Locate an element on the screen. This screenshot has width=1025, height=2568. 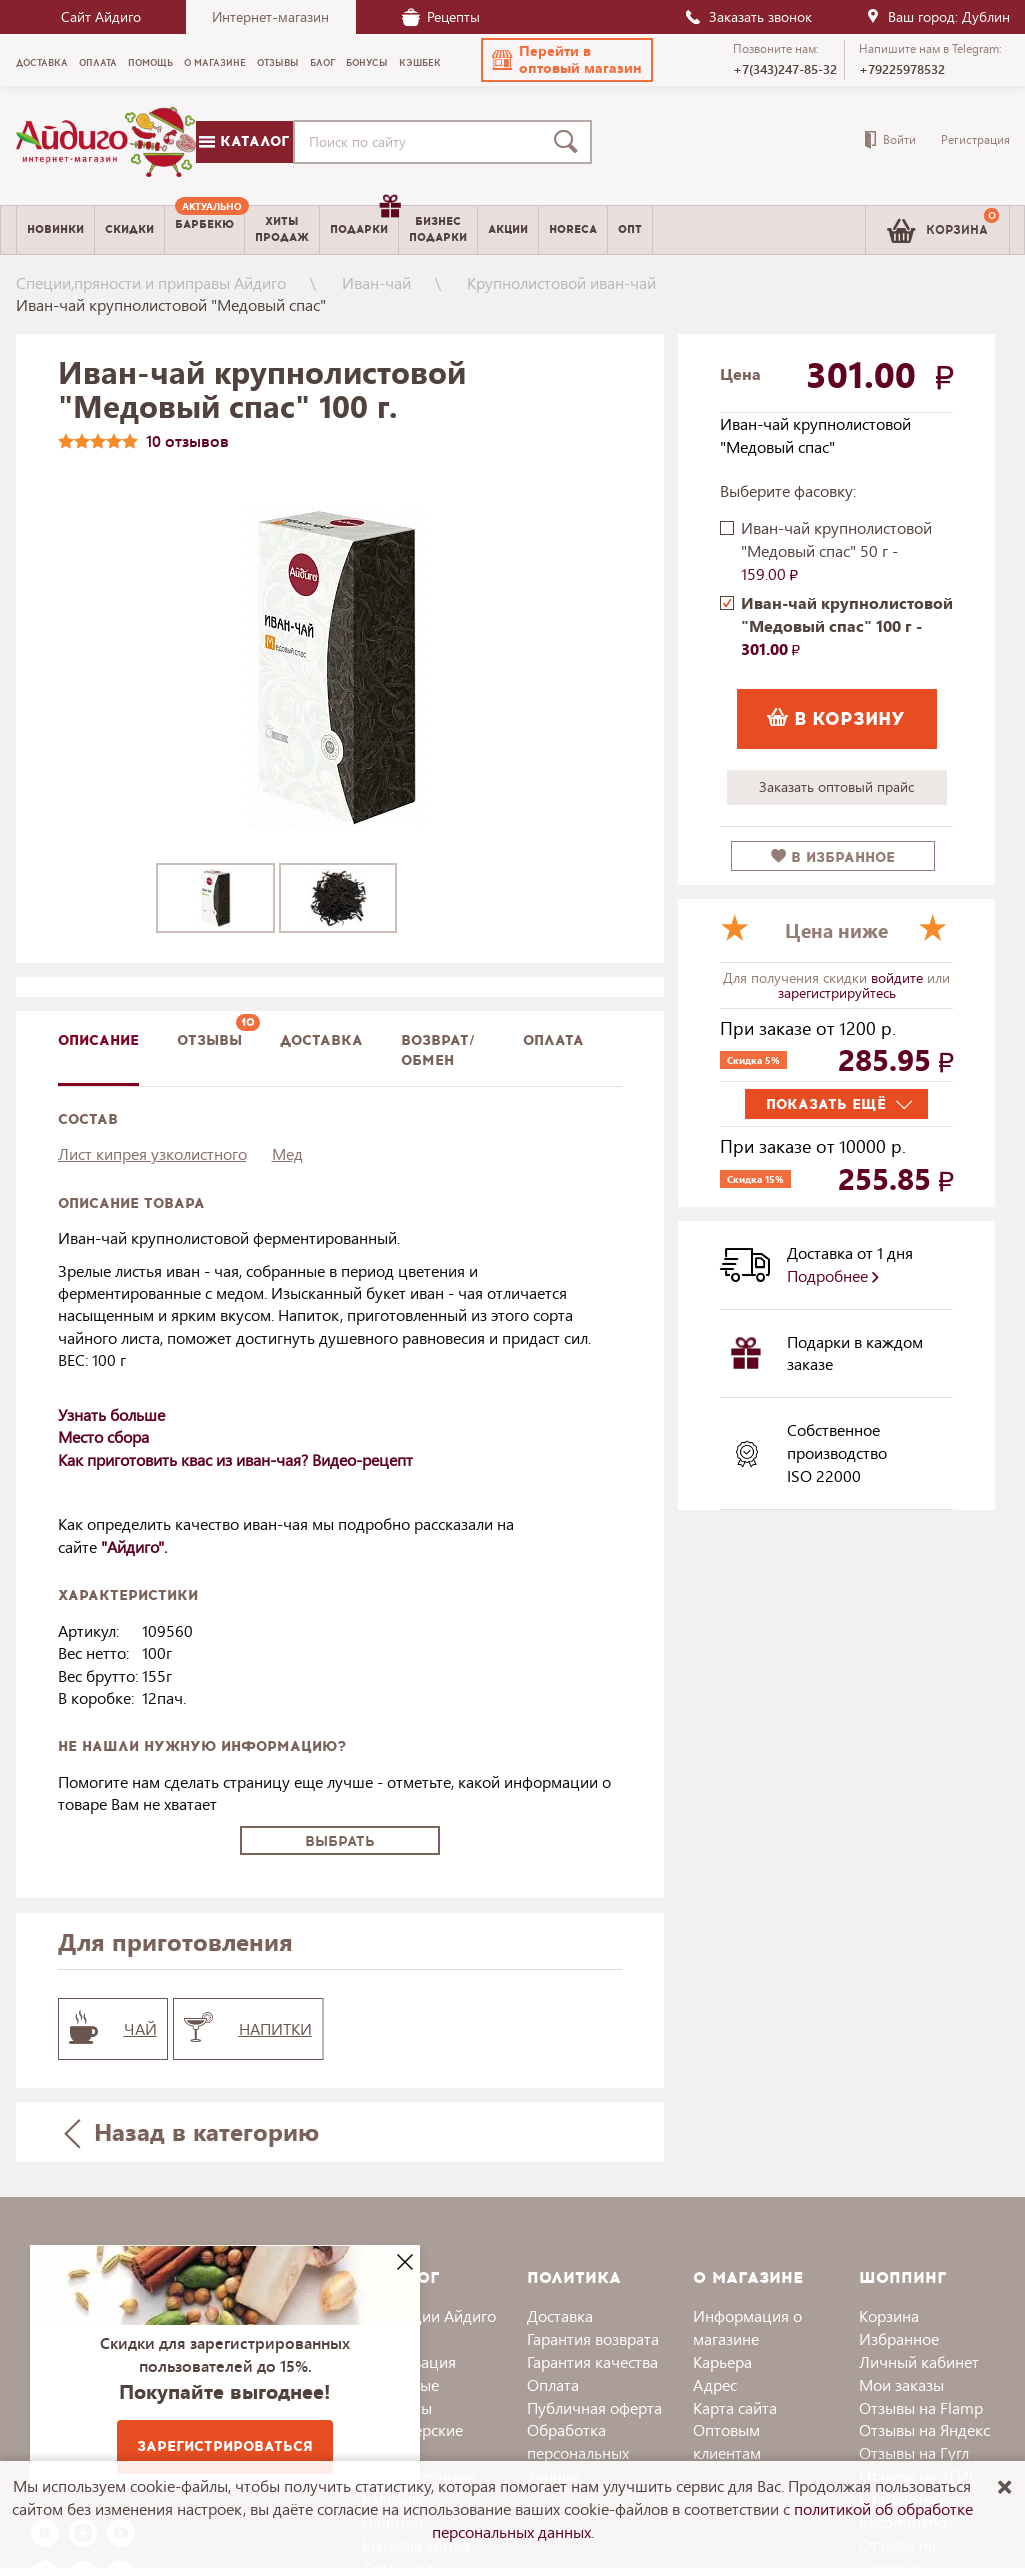
Избранное is located at coordinates (899, 2338).